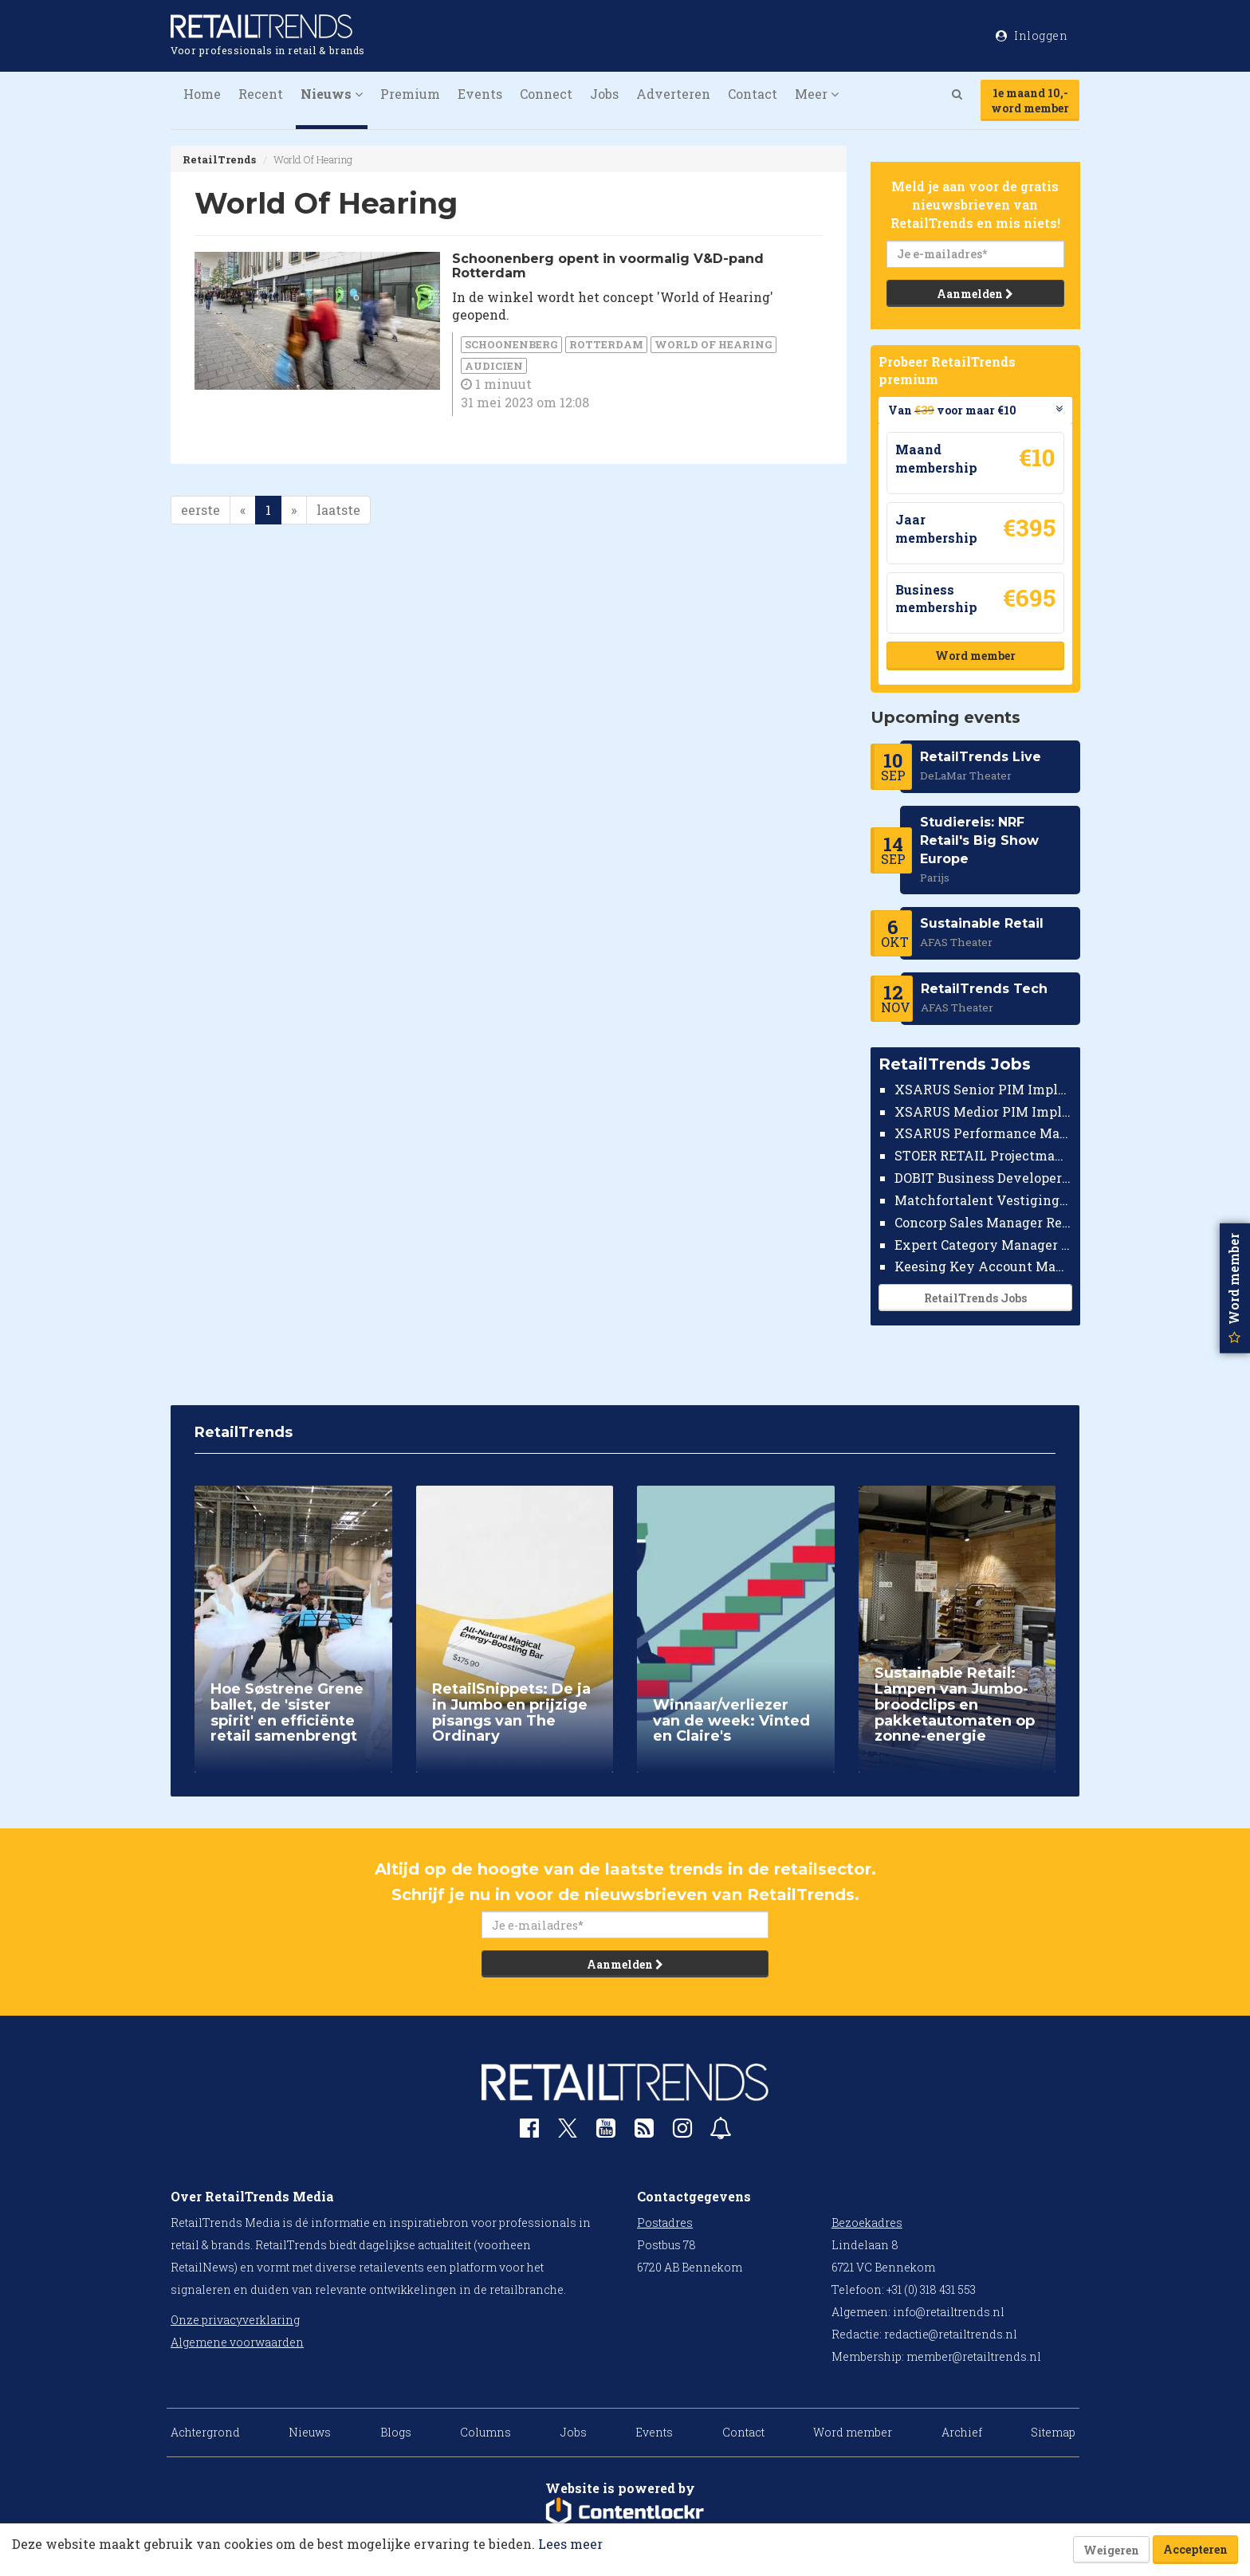 This screenshot has height=2576, width=1250. What do you see at coordinates (948, 2311) in the screenshot?
I see `info@retailtrends.nl` at bounding box center [948, 2311].